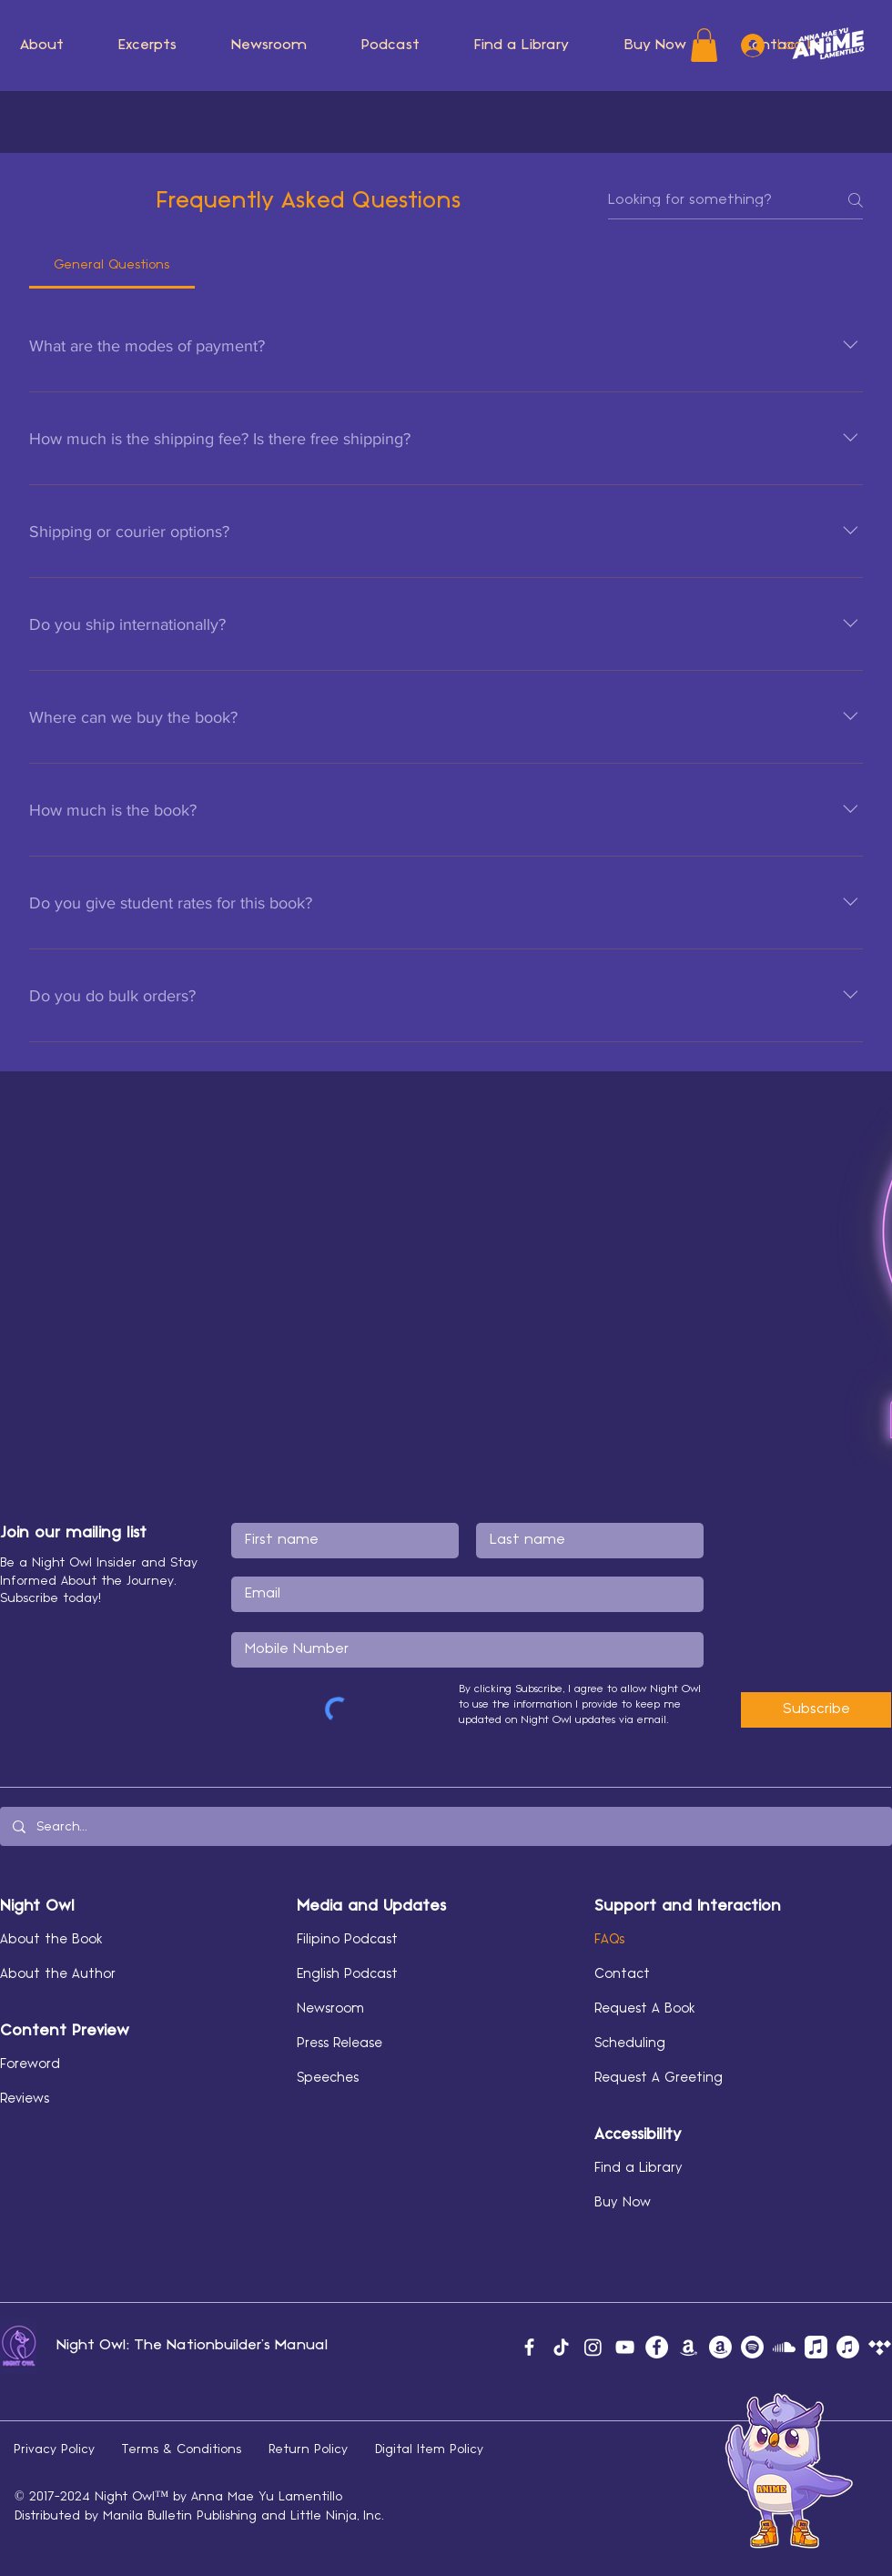  Describe the element at coordinates (629, 2043) in the screenshot. I see `Scheduling` at that location.